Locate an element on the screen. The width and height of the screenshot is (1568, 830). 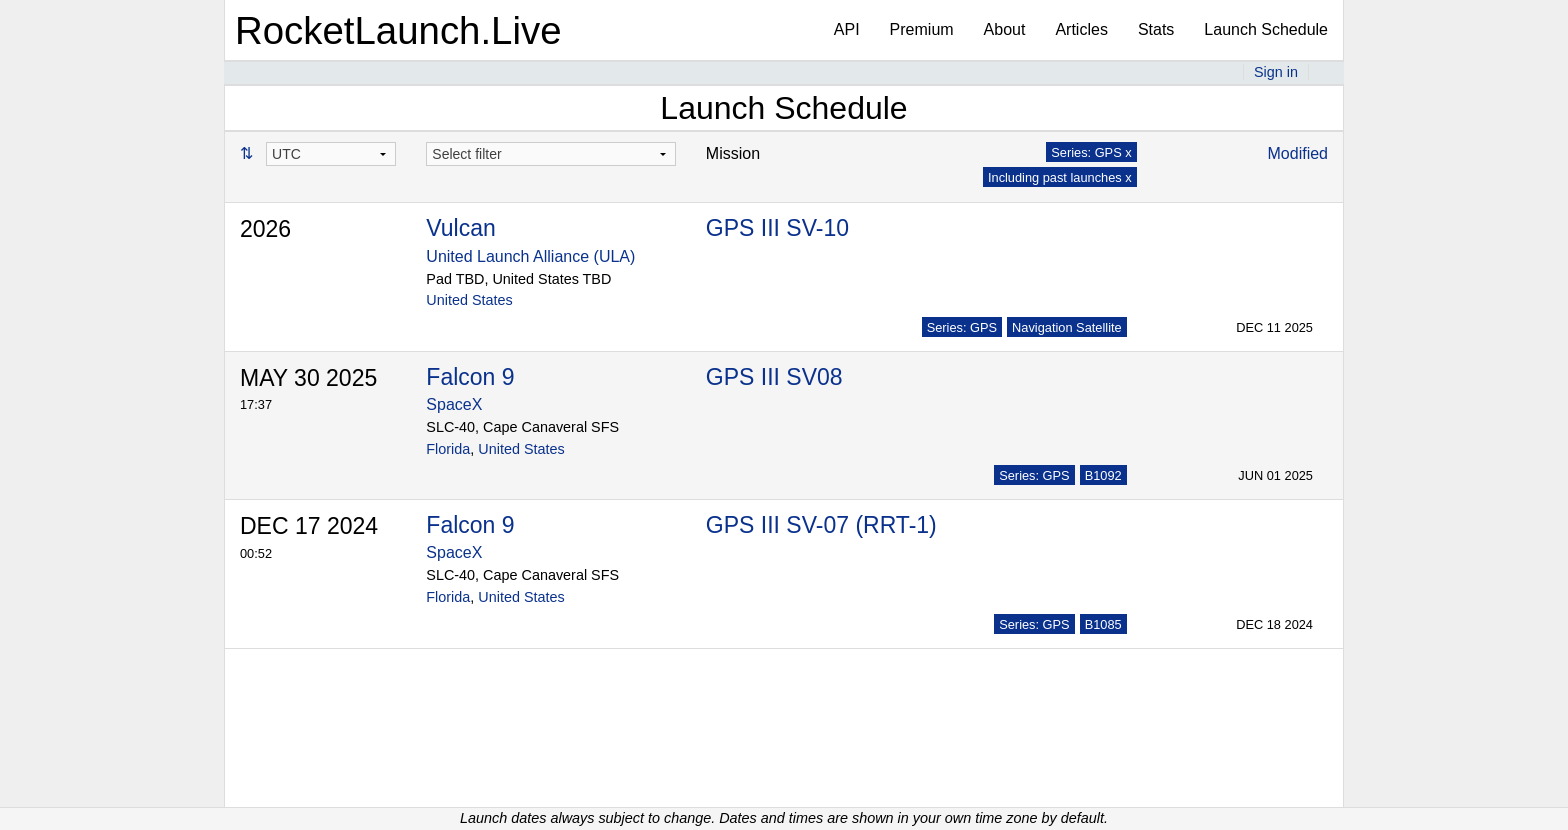
Stats is located at coordinates (1156, 29).